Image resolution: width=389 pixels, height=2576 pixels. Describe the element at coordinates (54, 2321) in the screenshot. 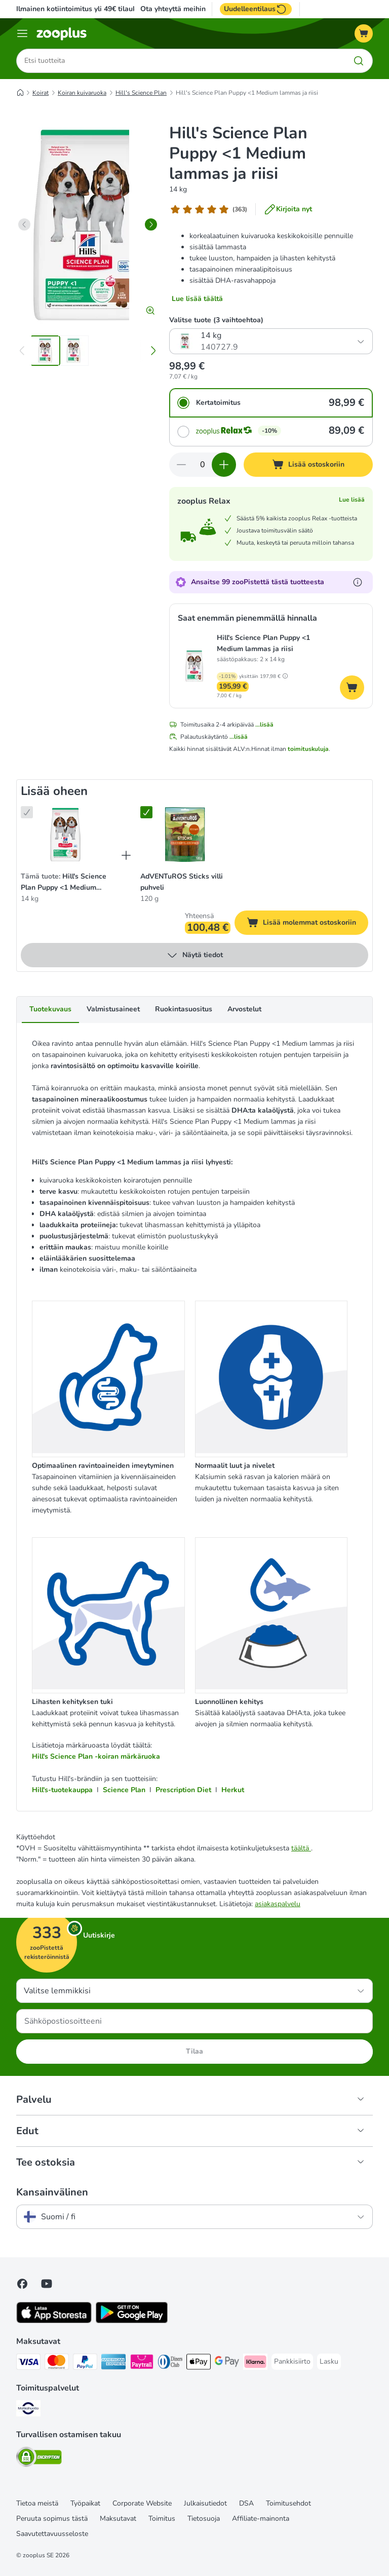

I see `[Visit zooplus app!]` at that location.